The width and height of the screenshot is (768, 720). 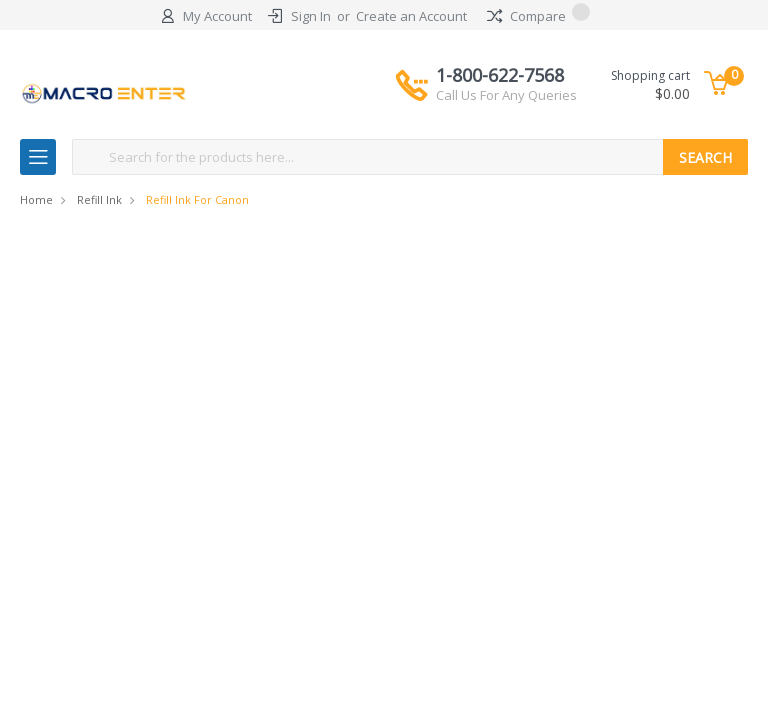 I want to click on Call Us For Any Queries, so click(x=506, y=95).